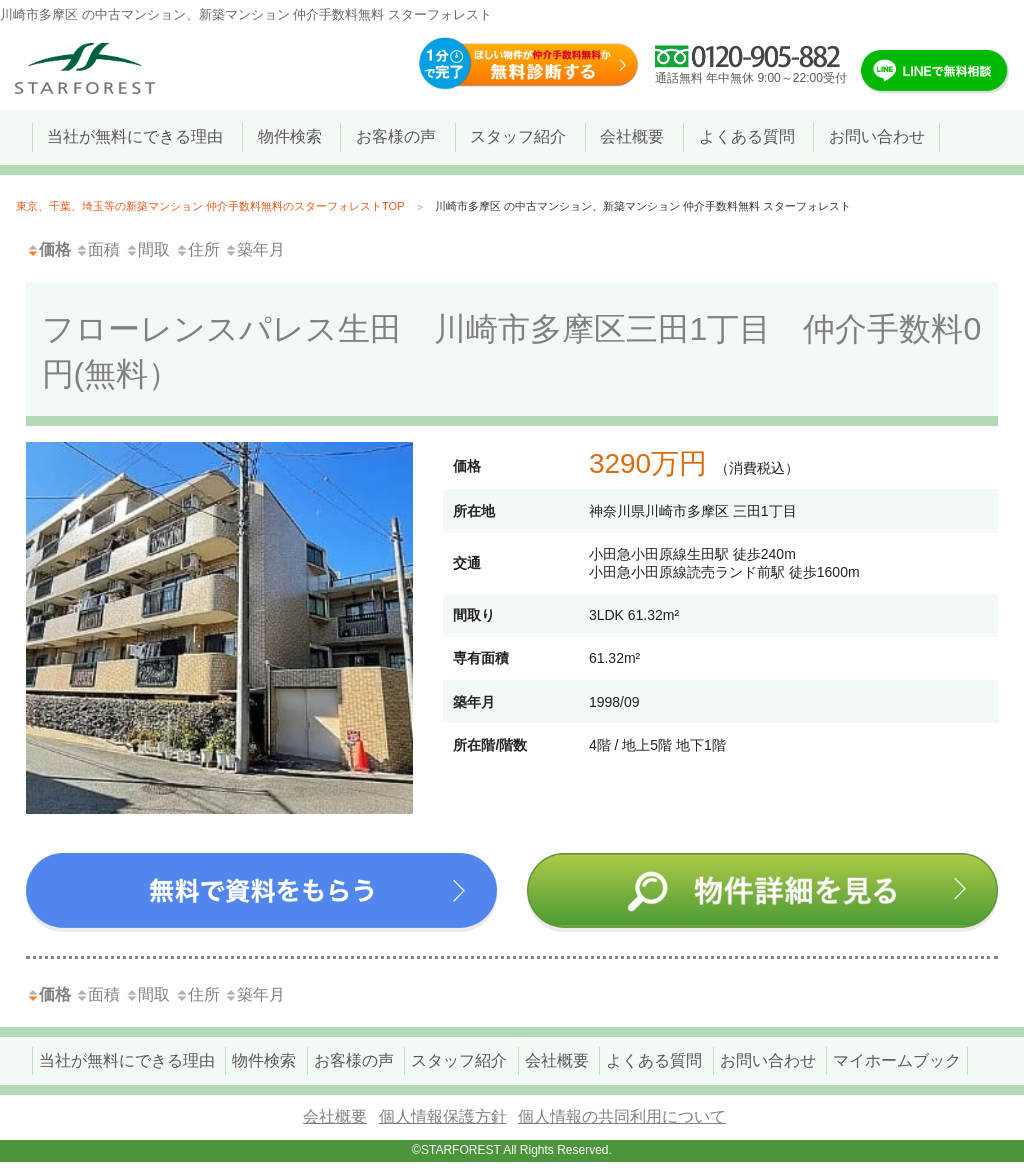 The image size is (1024, 1168). I want to click on 東京、千葉、埼玉等の新築マンション 仲介手数料無料のスターフォレストTOP, so click(210, 206).